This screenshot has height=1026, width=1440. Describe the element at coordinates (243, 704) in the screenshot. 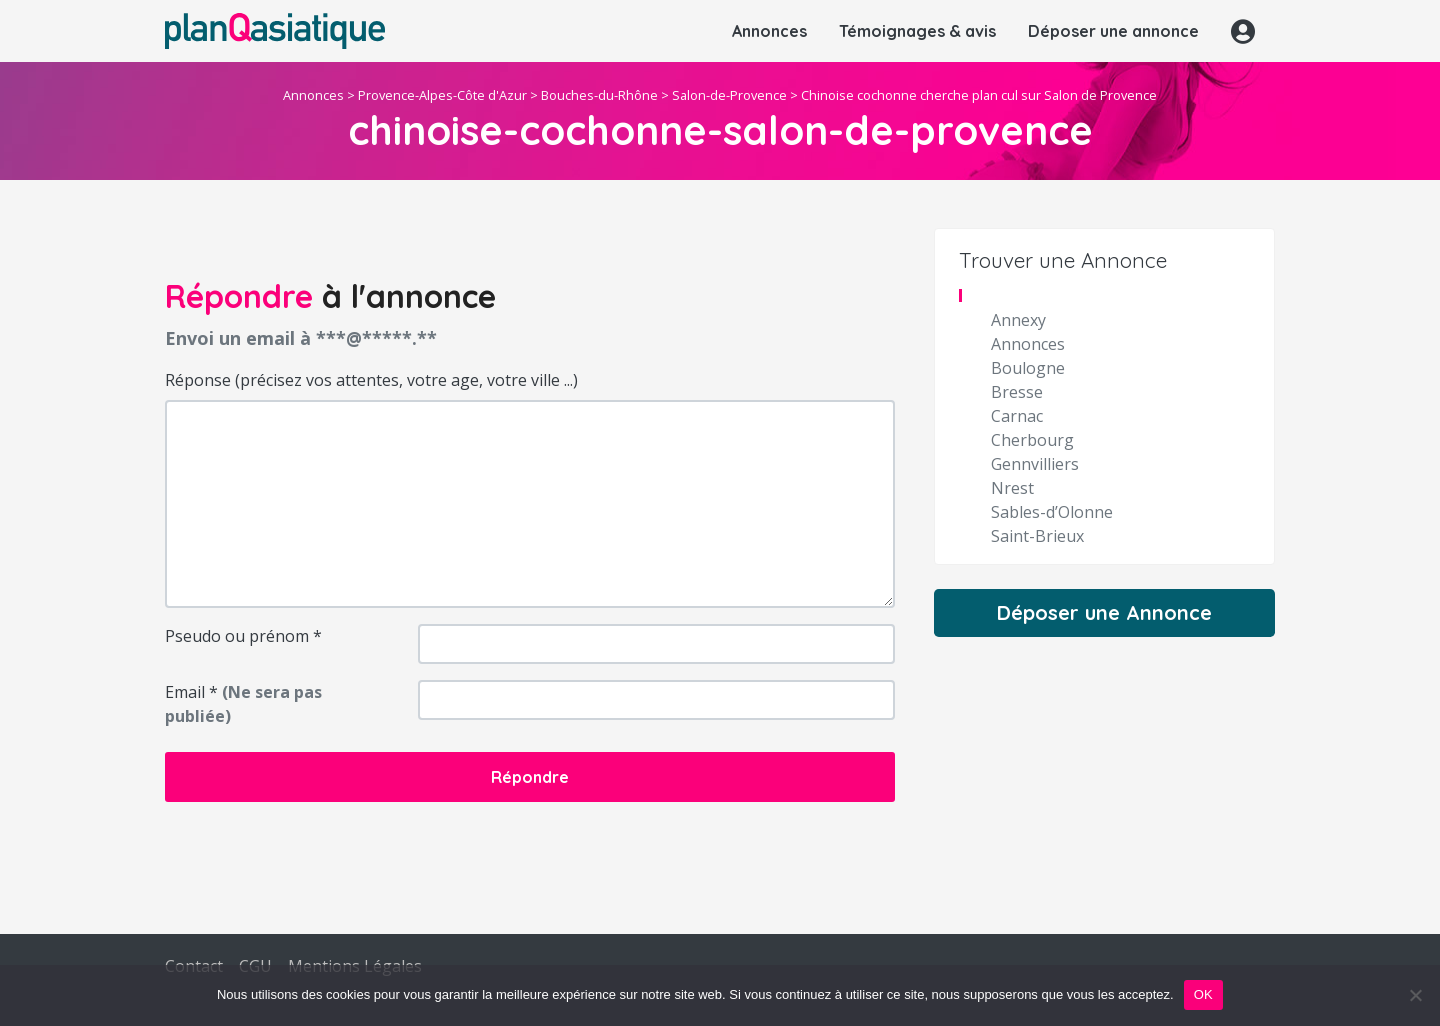

I see `Email` at that location.